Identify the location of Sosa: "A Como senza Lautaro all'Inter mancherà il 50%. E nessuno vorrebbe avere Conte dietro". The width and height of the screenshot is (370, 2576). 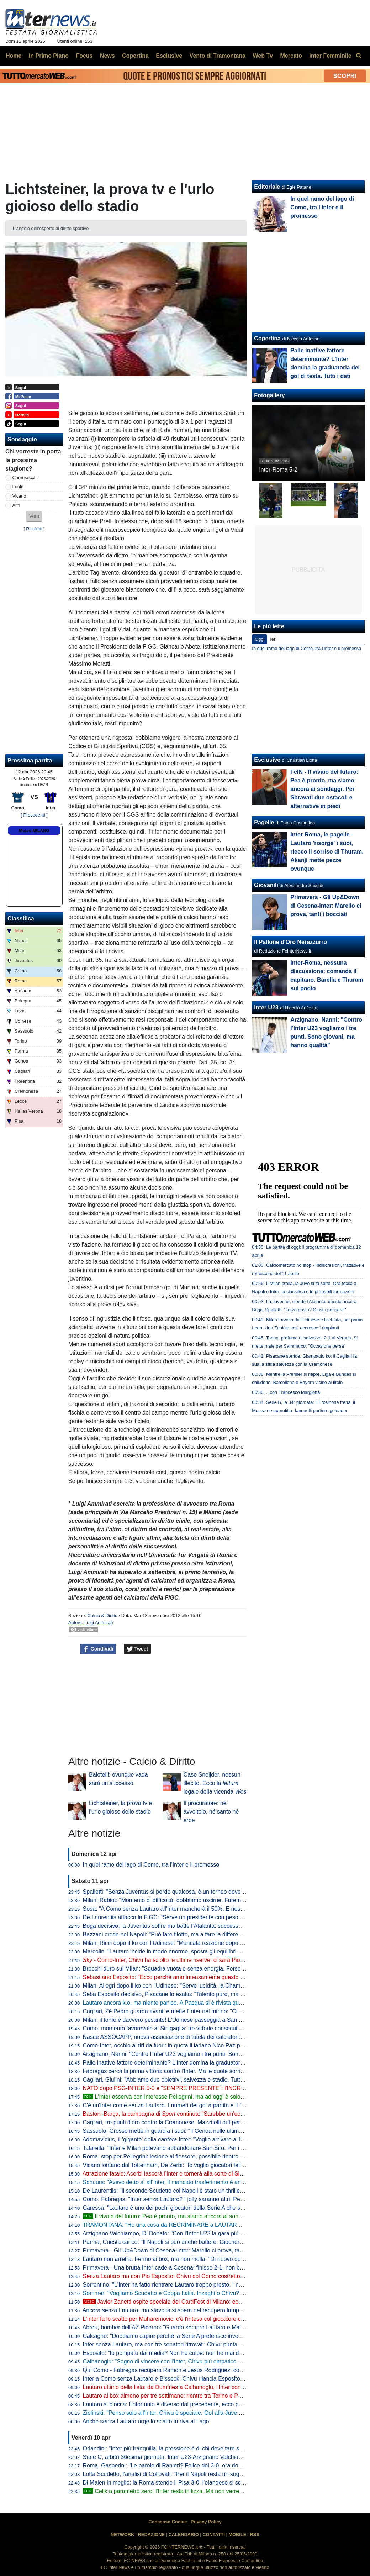
(205, 1909).